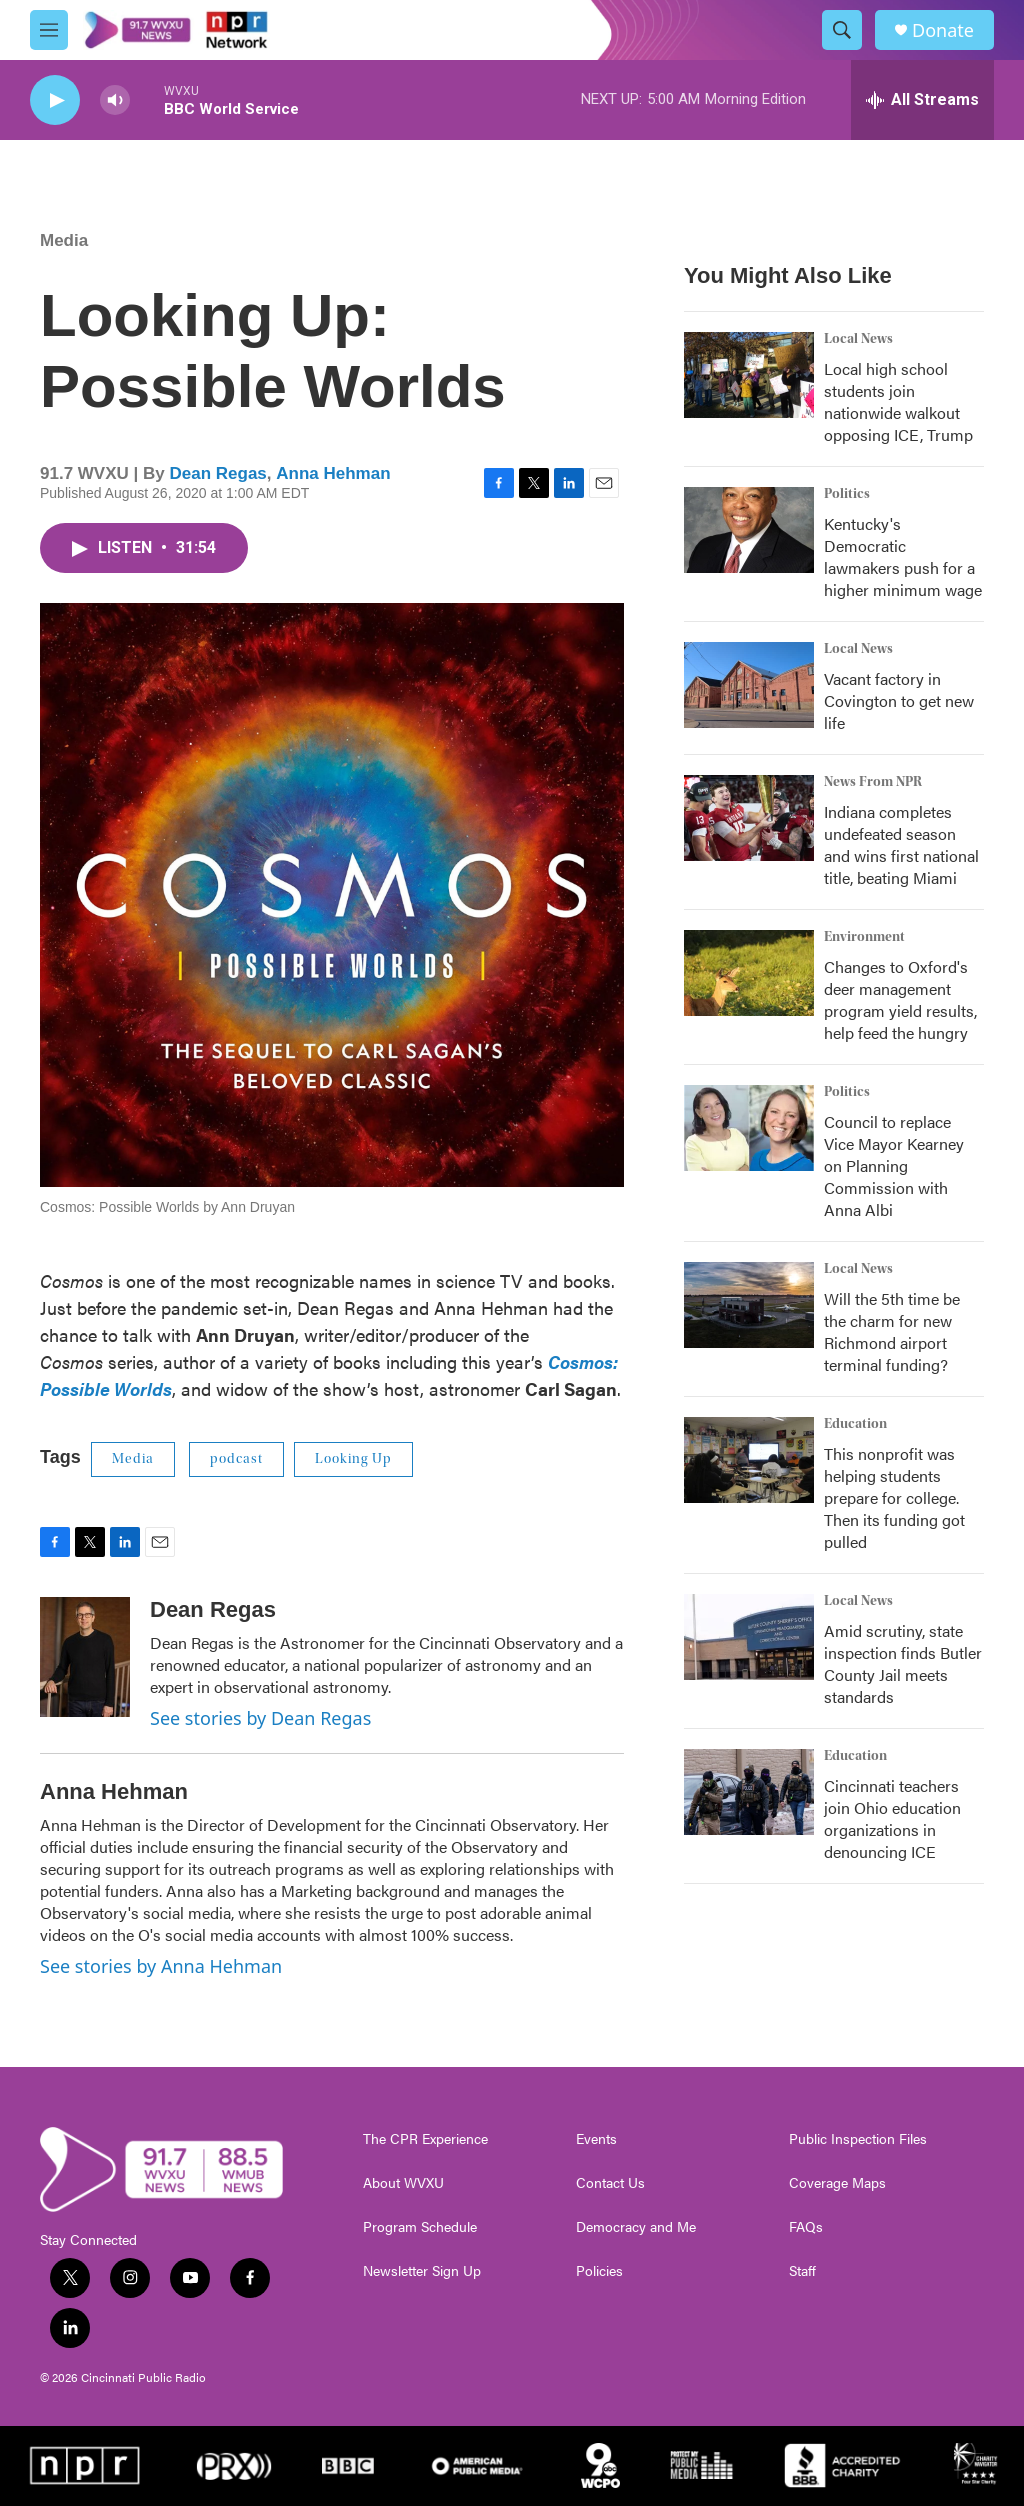 Image resolution: width=1024 pixels, height=2506 pixels. What do you see at coordinates (420, 2227) in the screenshot?
I see `Program Schedule` at bounding box center [420, 2227].